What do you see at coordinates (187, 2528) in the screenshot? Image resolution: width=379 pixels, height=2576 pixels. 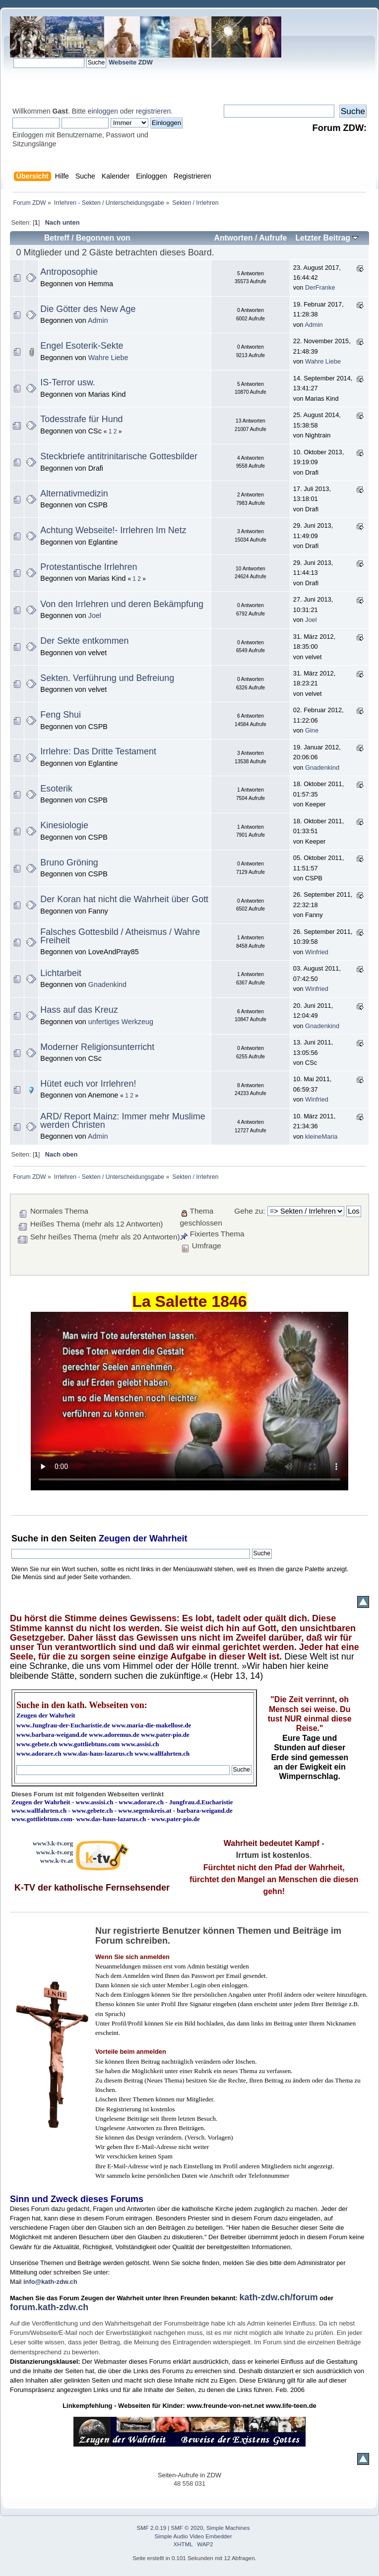 I see `SMF © 2020` at bounding box center [187, 2528].